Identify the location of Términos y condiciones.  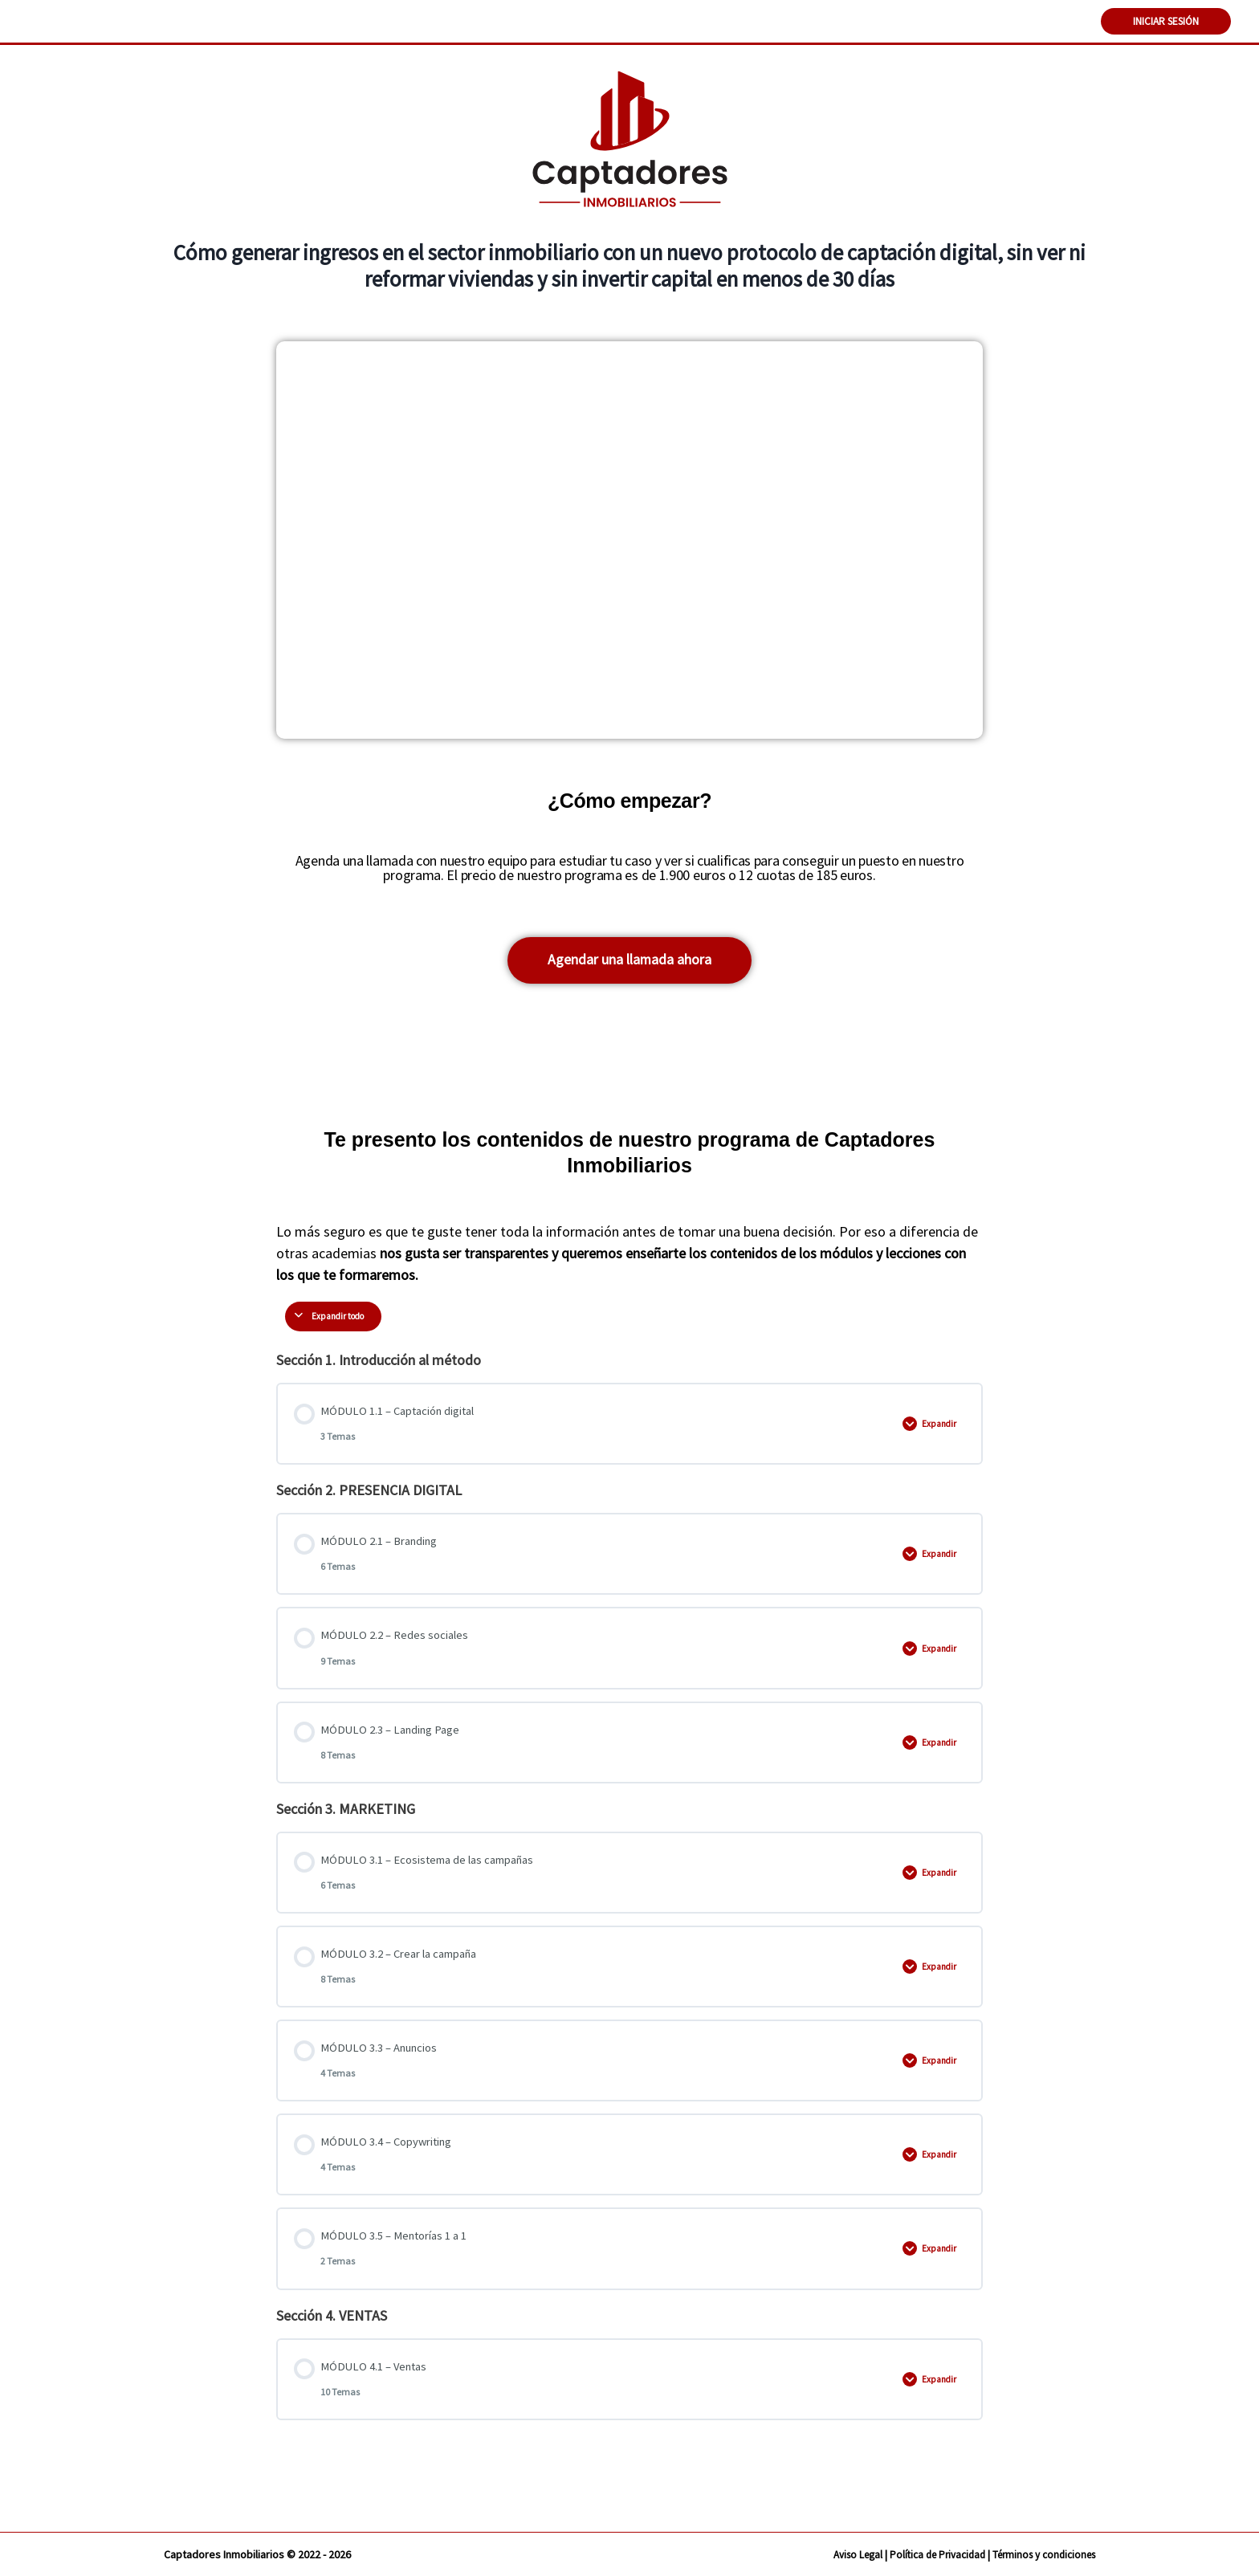
(1038, 2554).